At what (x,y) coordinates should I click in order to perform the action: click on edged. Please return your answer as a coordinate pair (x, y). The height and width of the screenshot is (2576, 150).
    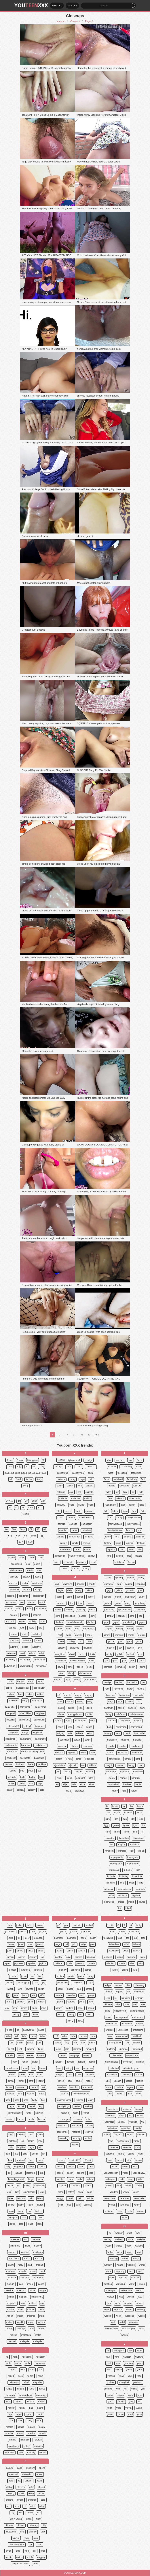
    Looking at the image, I should click on (89, 1727).